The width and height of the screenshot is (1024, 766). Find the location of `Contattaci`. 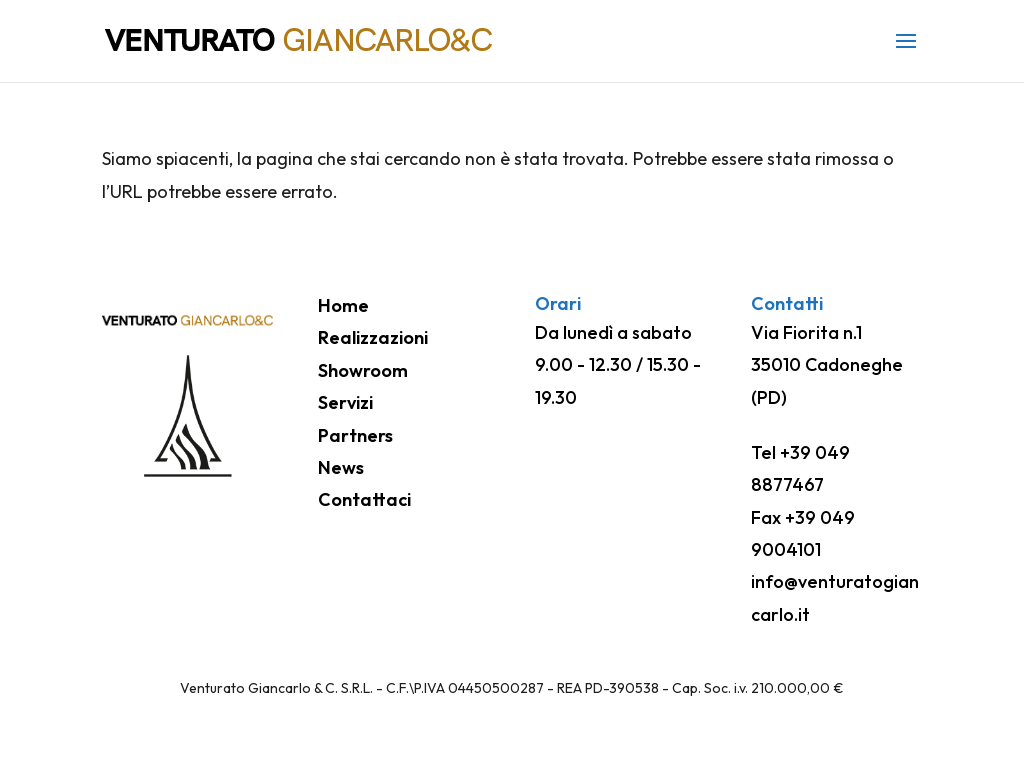

Contattaci is located at coordinates (364, 499).